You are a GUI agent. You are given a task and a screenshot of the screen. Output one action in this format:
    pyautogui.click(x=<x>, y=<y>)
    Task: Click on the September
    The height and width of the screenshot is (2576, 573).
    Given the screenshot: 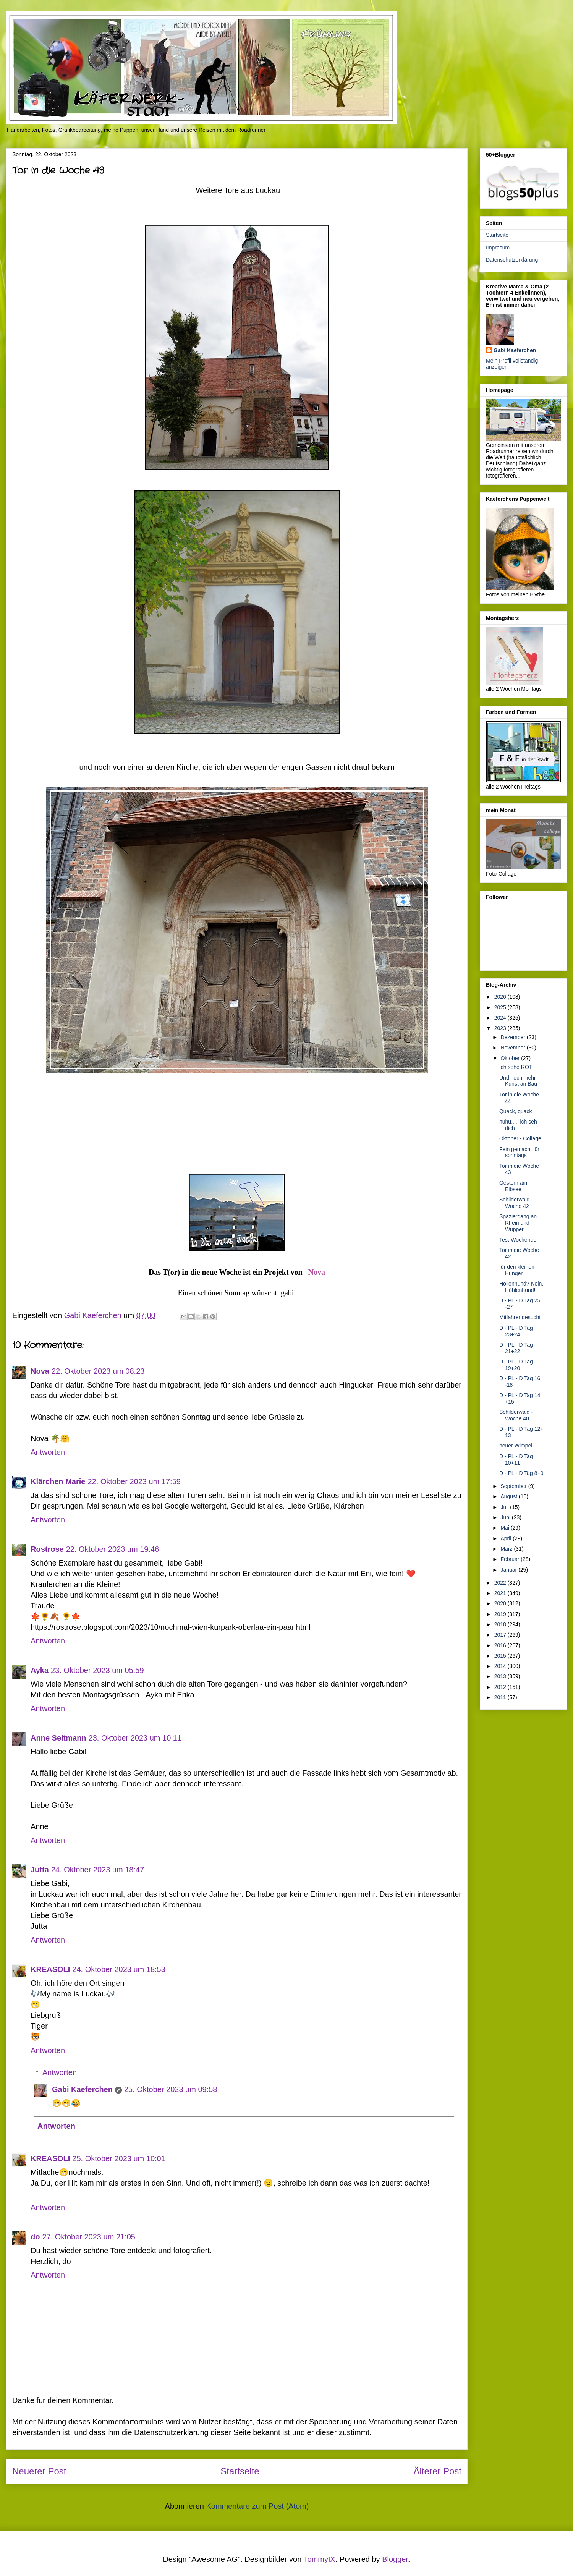 What is the action you would take?
    pyautogui.click(x=514, y=1486)
    